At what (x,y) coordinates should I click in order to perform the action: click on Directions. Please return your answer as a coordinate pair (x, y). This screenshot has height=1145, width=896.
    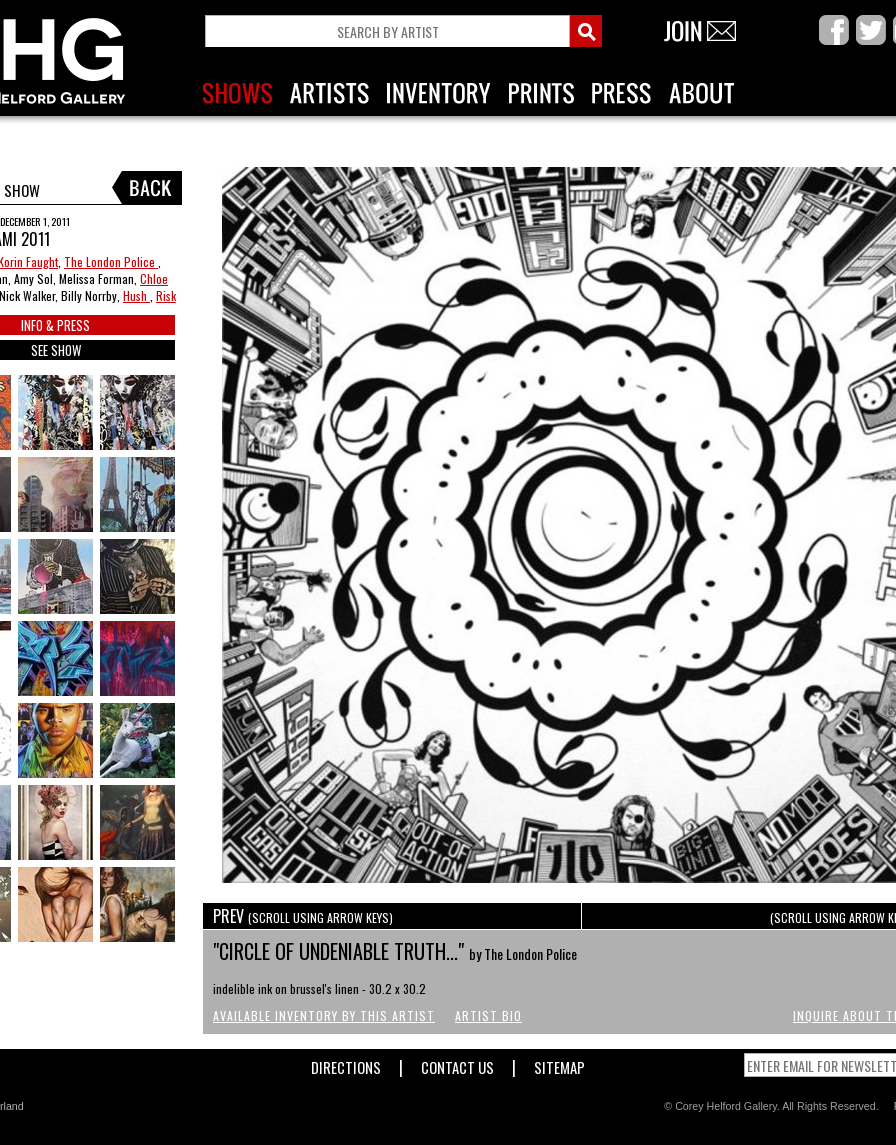
    Looking at the image, I should click on (346, 1063).